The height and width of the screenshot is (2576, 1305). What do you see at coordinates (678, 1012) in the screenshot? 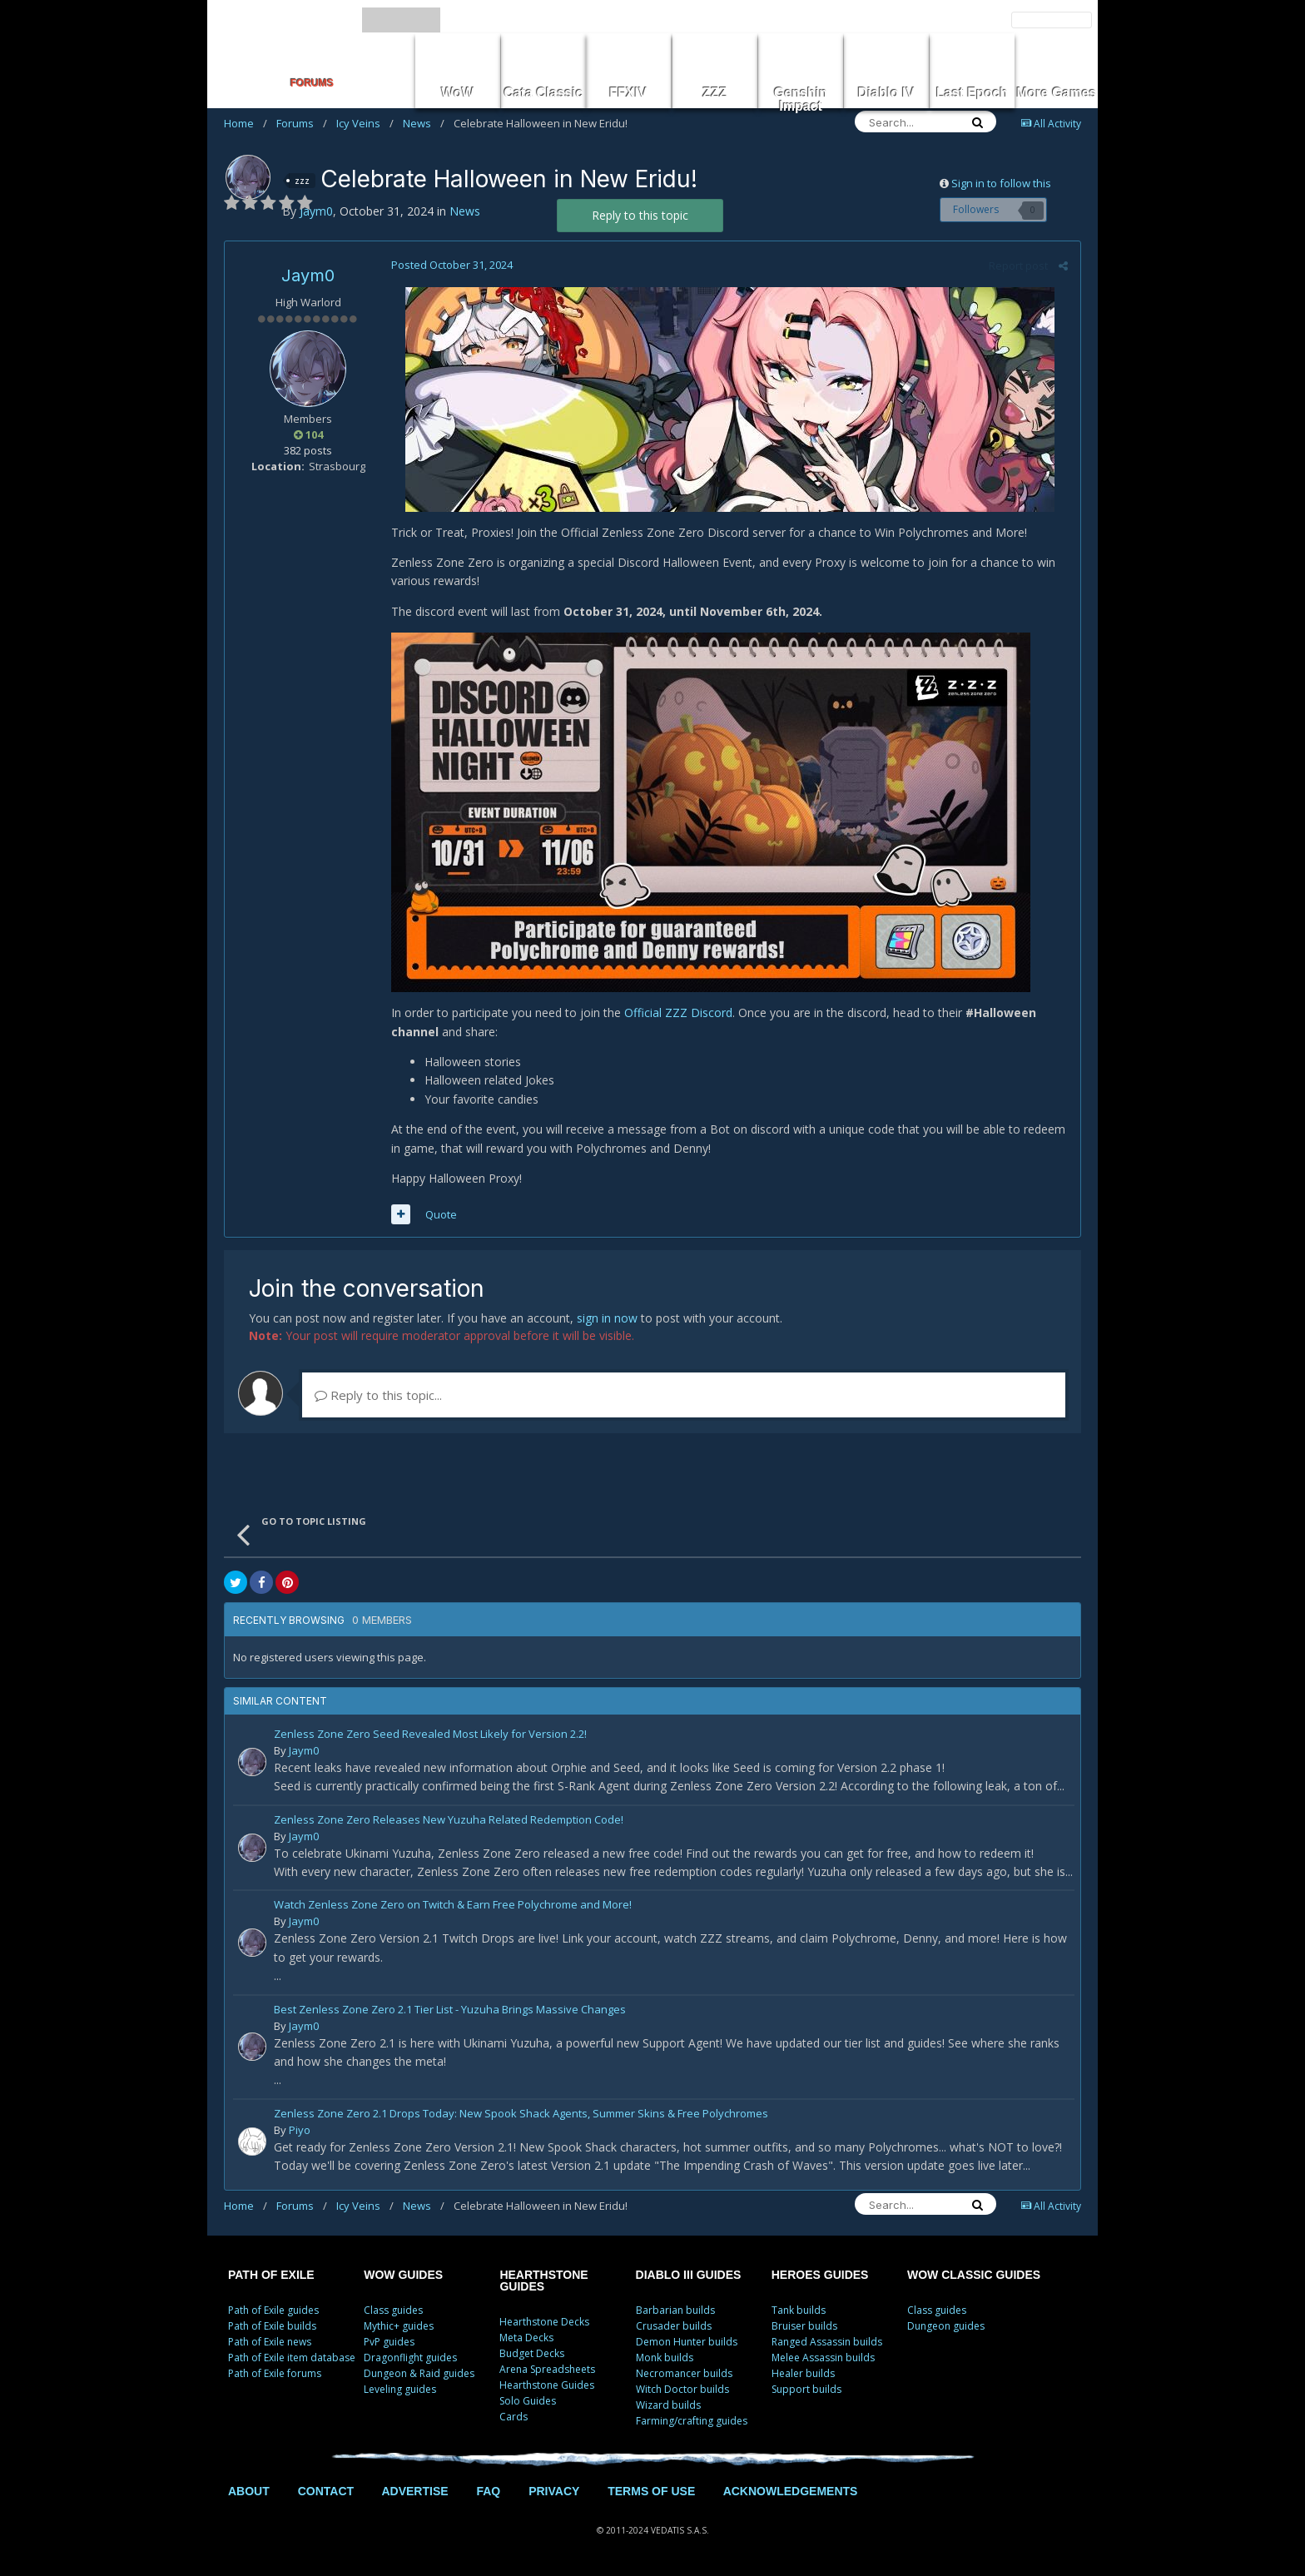
I see `Official ZZZ Discord` at bounding box center [678, 1012].